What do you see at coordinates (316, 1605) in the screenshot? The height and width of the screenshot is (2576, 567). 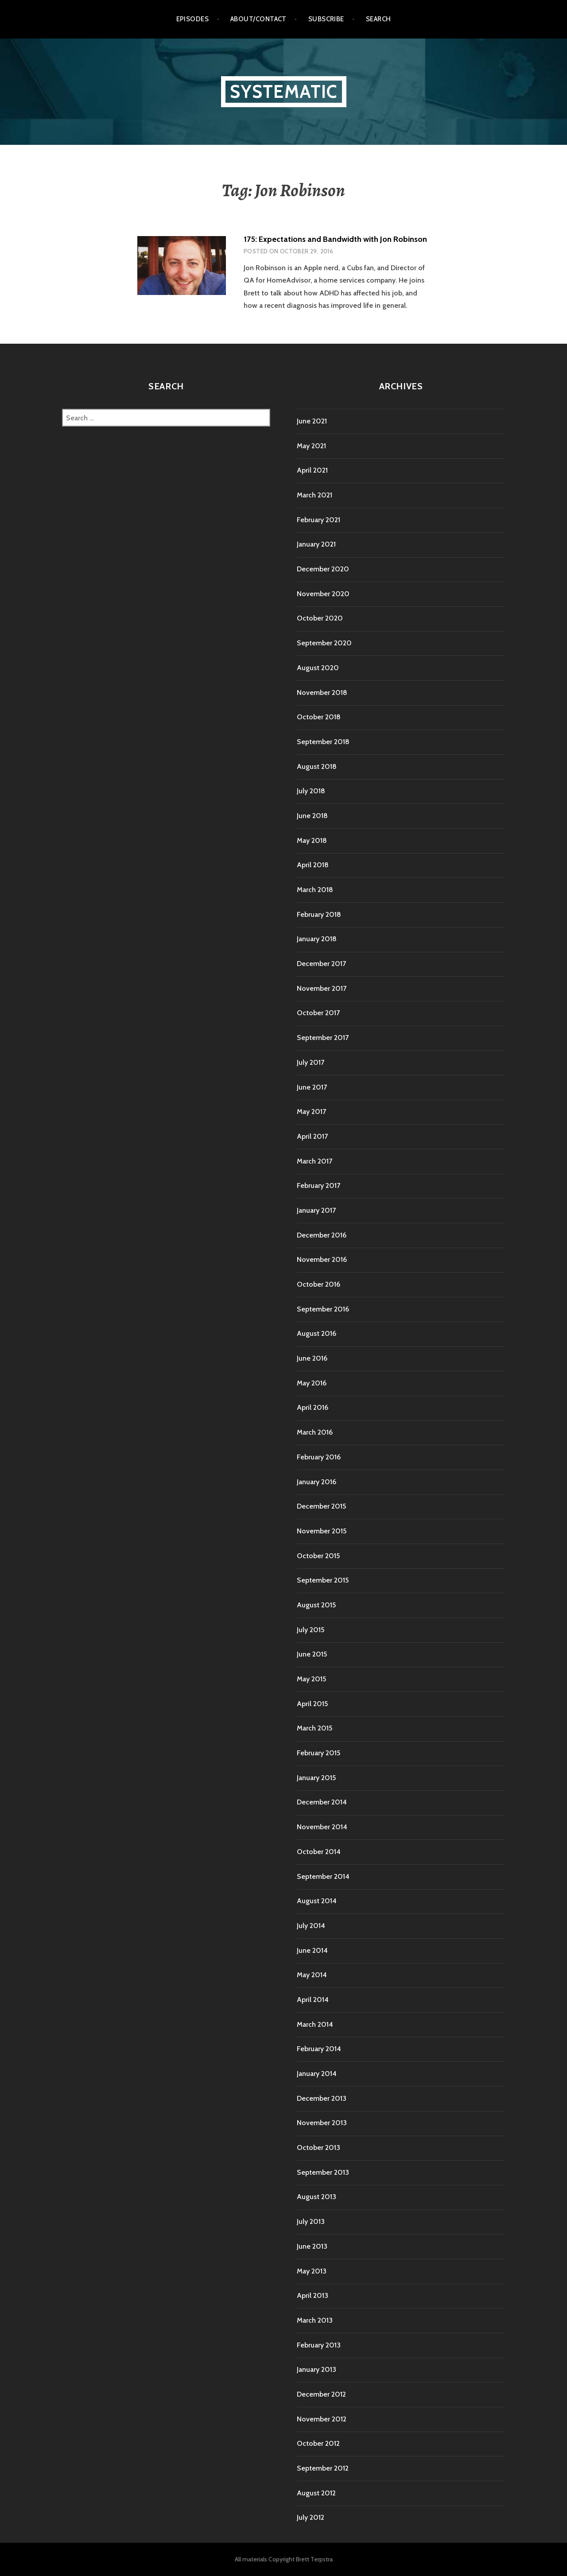 I see `August 2015` at bounding box center [316, 1605].